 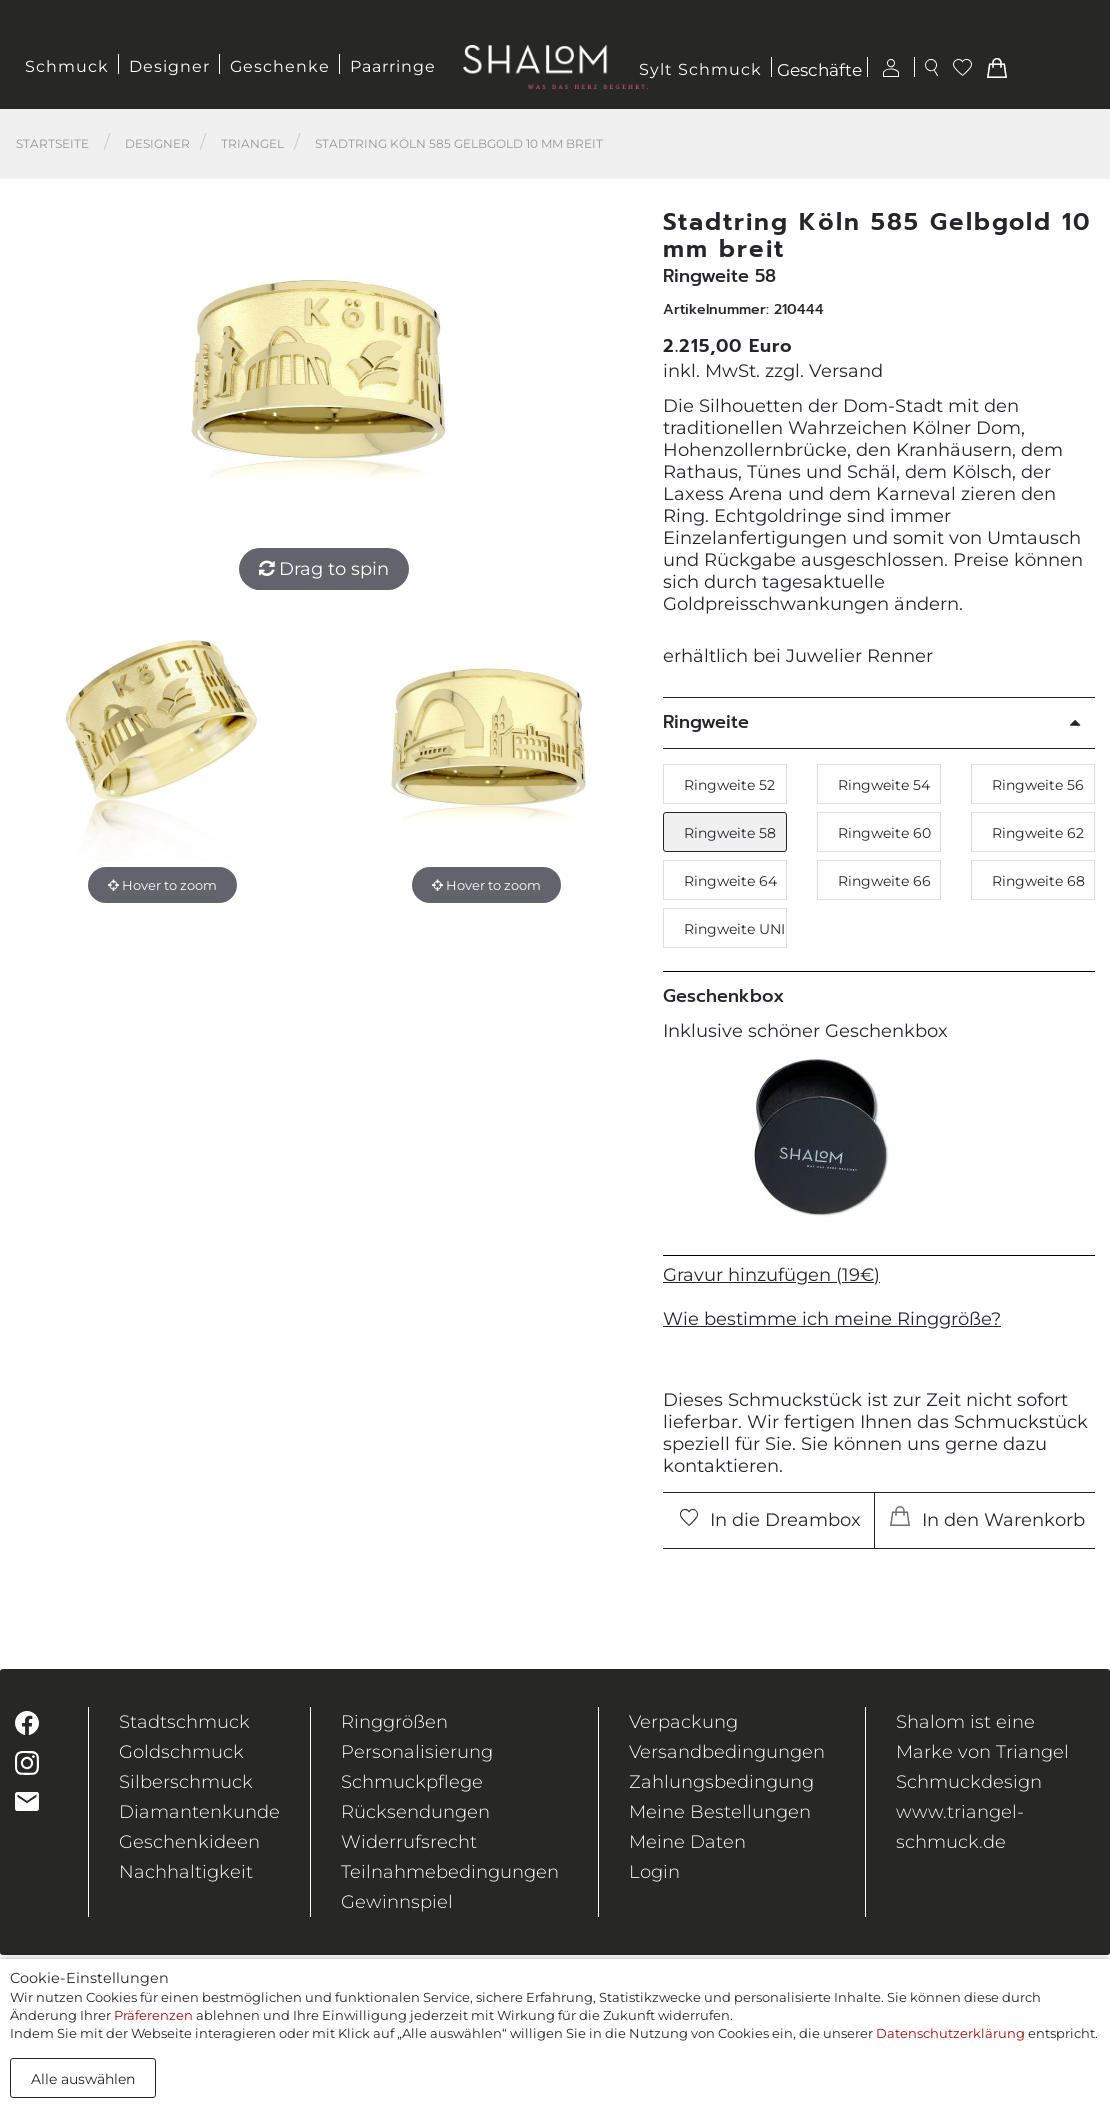 I want to click on Versandbedingungen, so click(x=727, y=1752).